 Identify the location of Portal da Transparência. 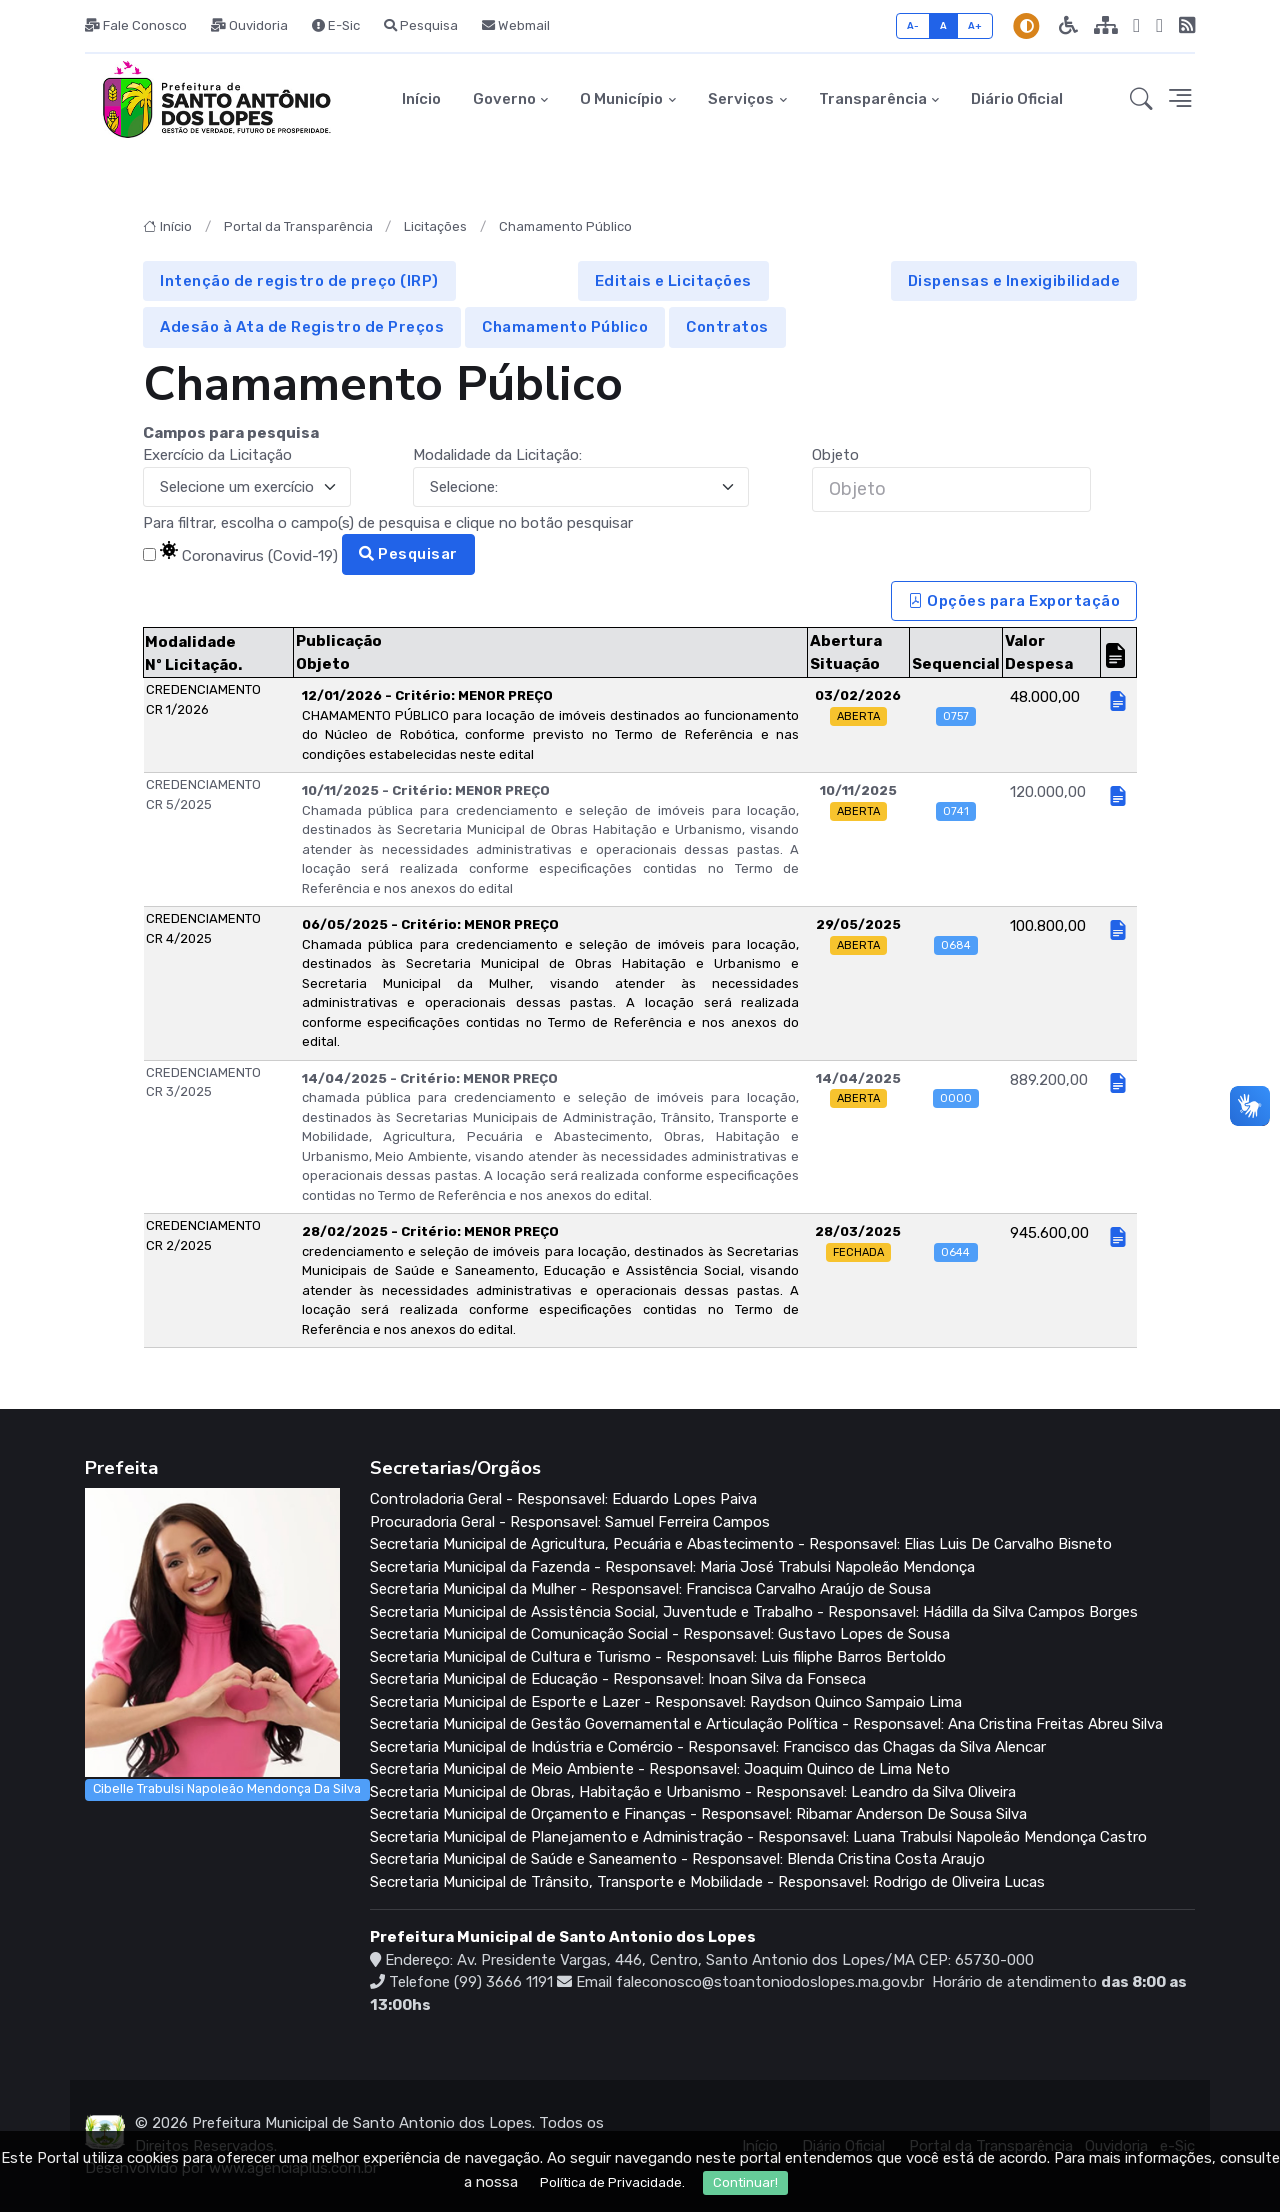
(298, 226).